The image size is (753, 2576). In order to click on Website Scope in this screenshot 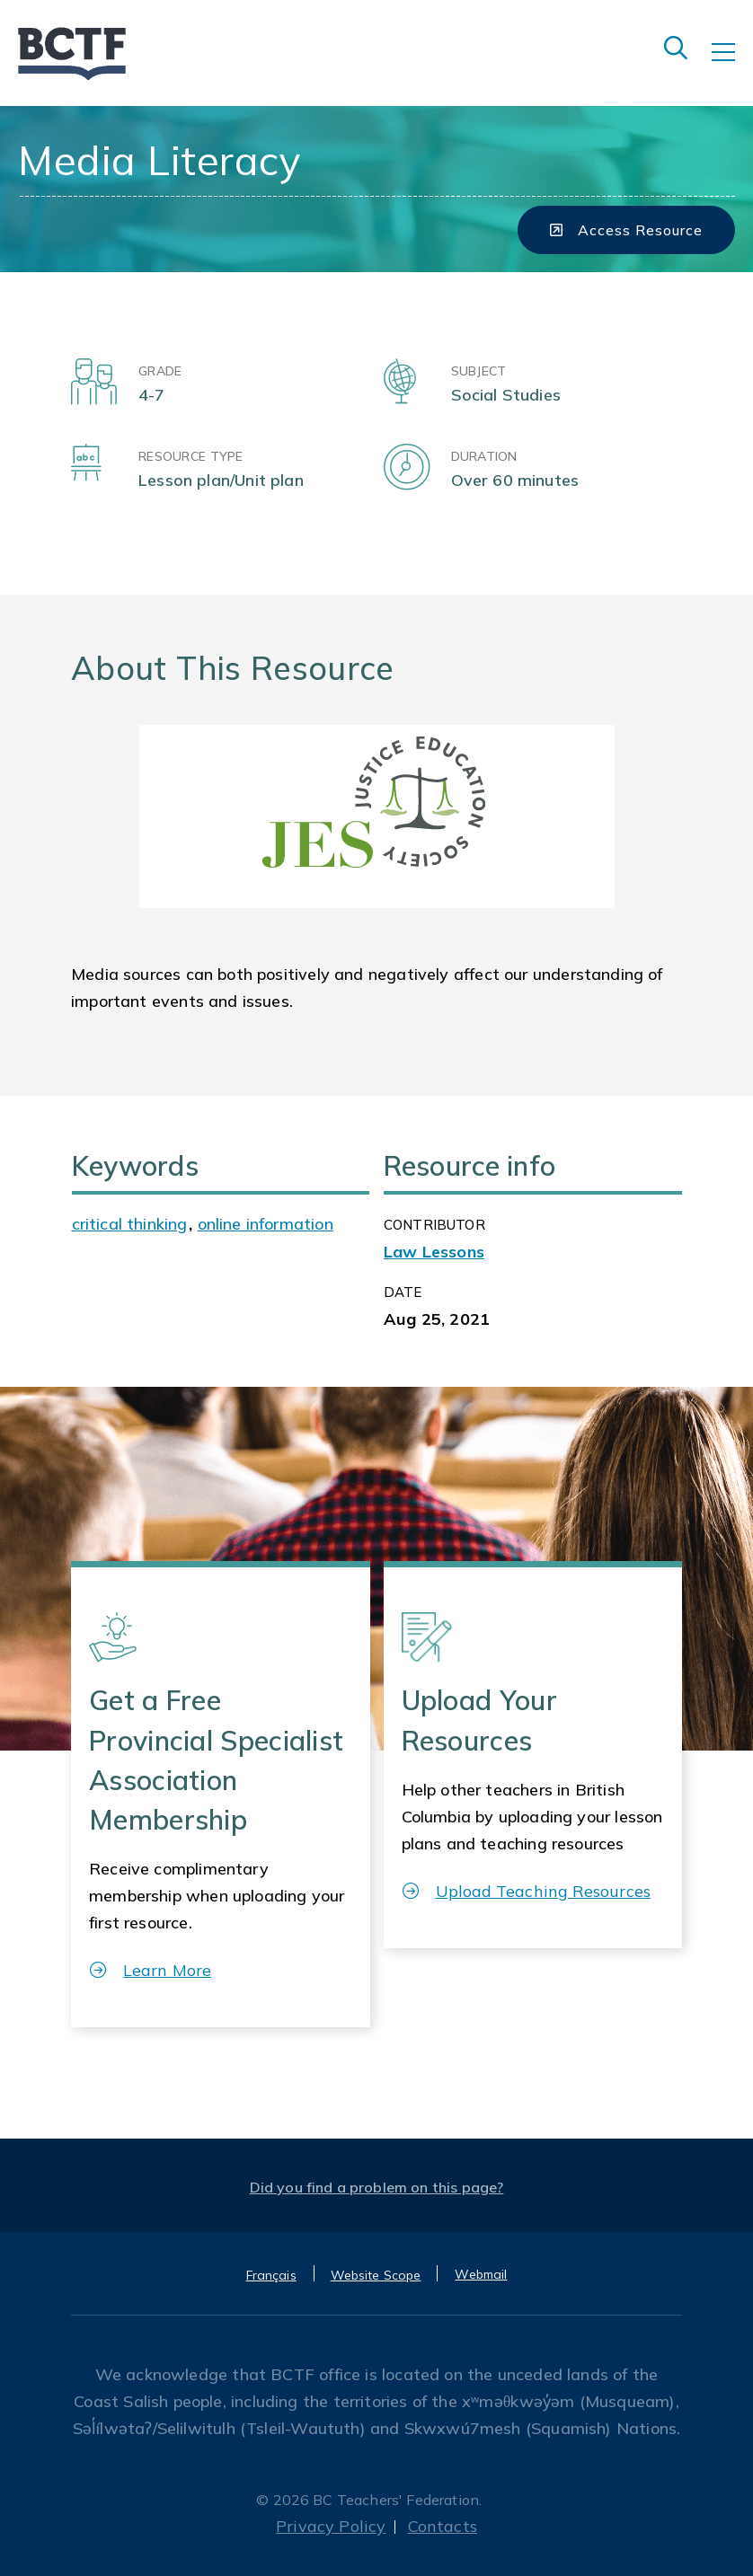, I will do `click(376, 2275)`.